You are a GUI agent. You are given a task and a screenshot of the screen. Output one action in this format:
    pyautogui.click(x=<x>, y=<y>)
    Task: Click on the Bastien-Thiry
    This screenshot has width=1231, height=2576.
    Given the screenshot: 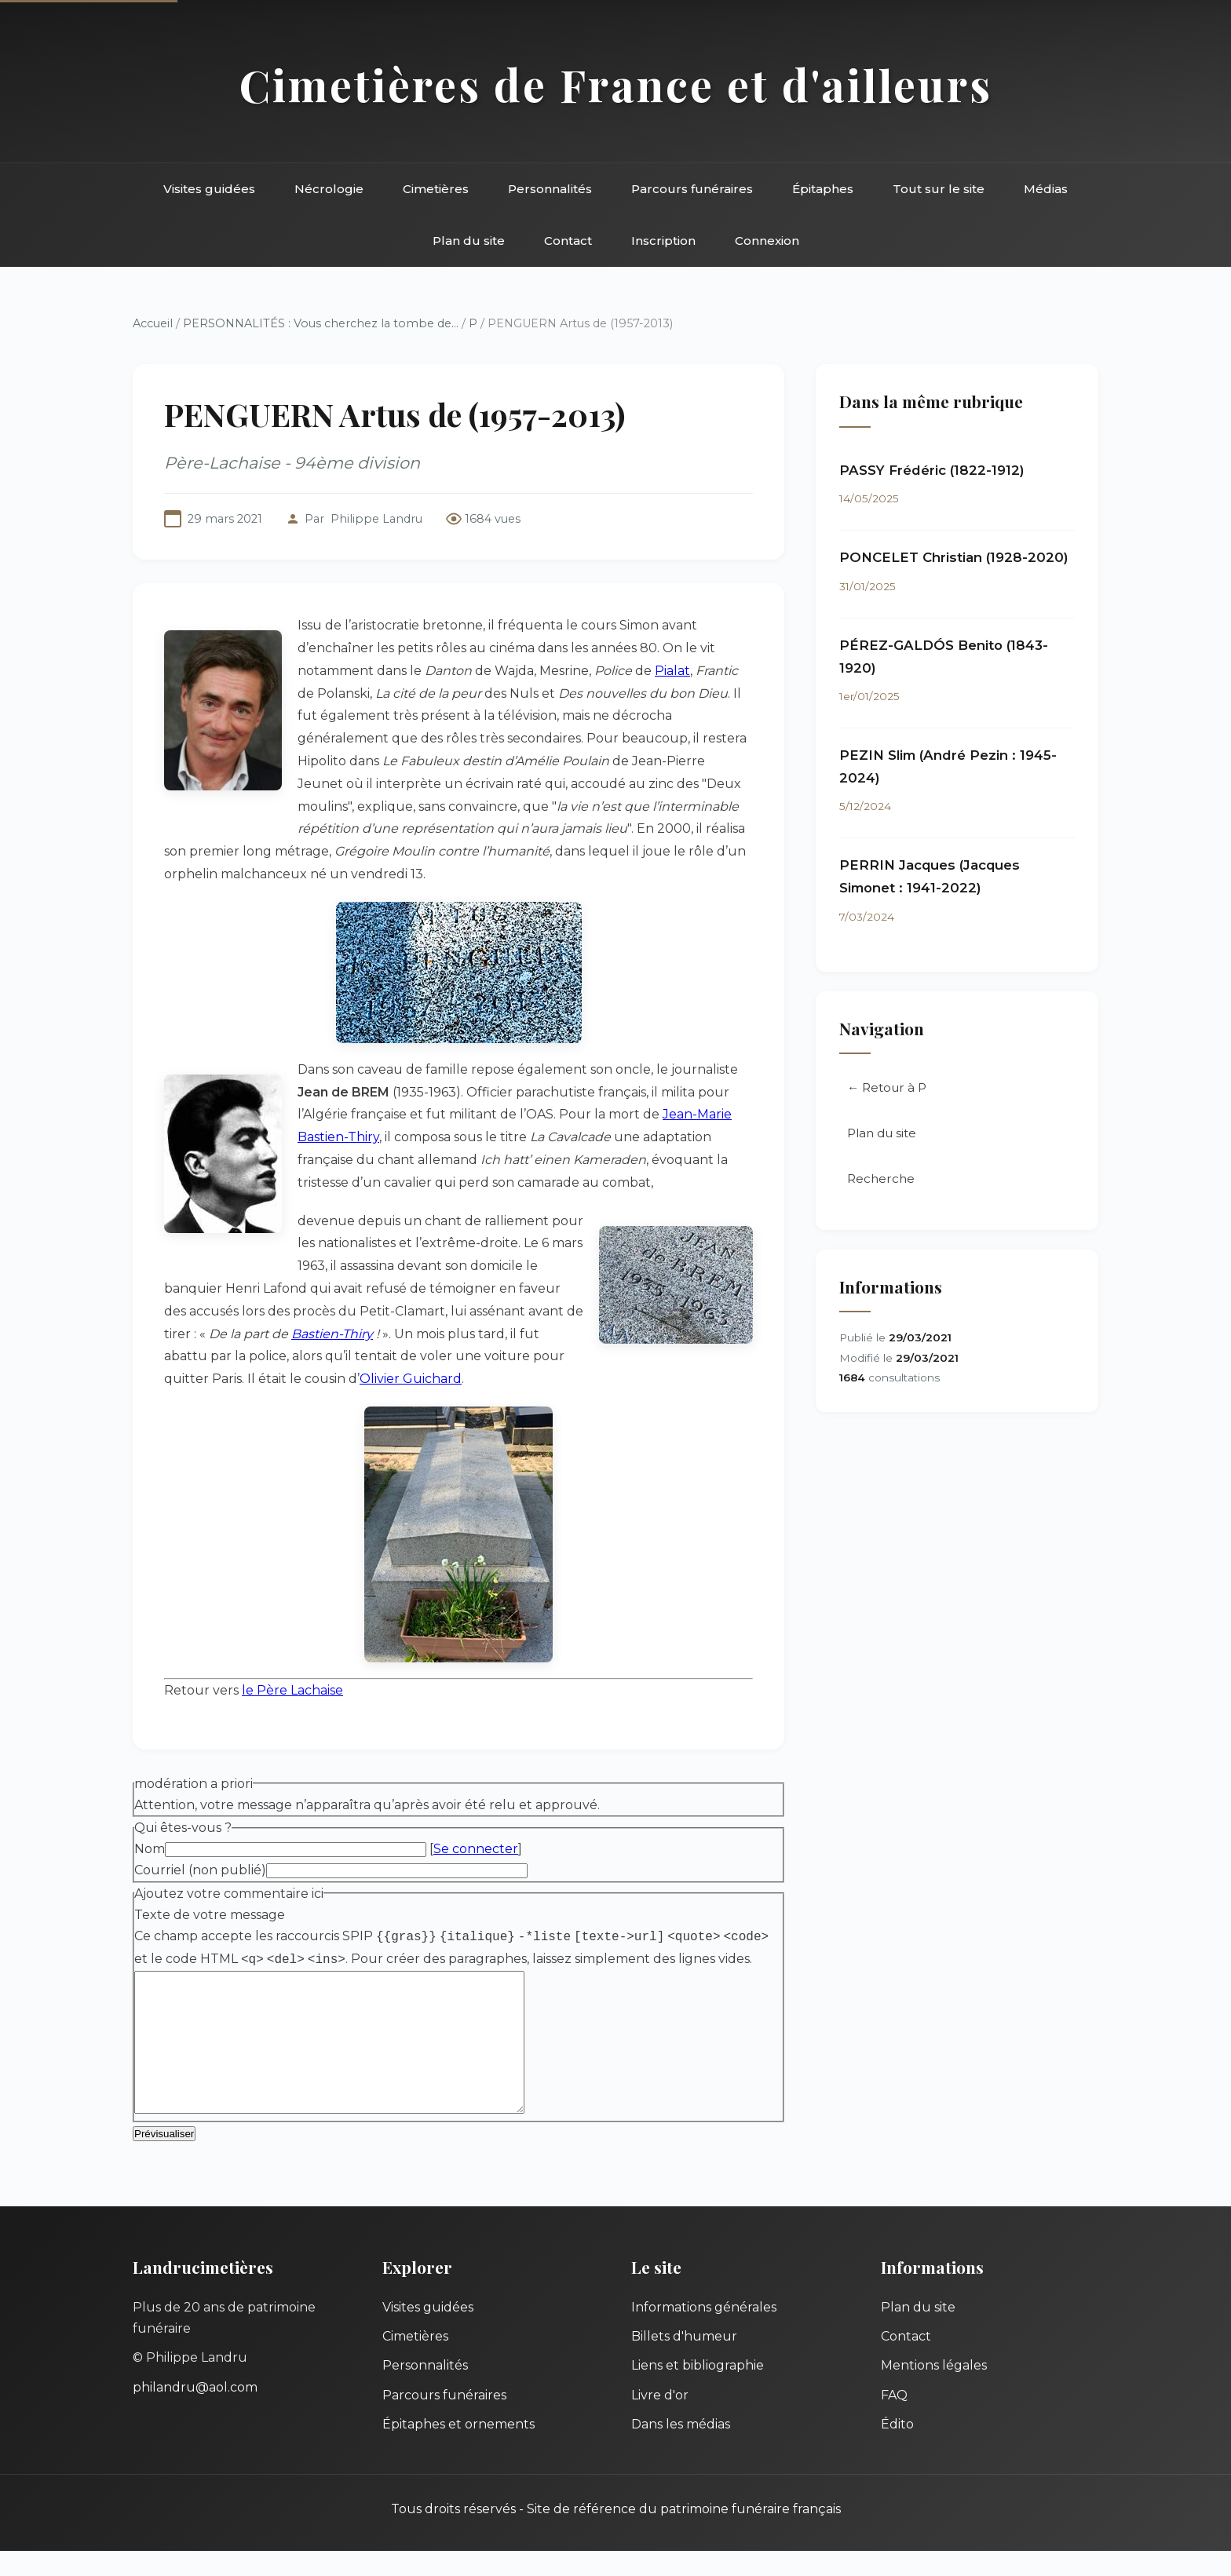 What is the action you would take?
    pyautogui.click(x=332, y=1333)
    